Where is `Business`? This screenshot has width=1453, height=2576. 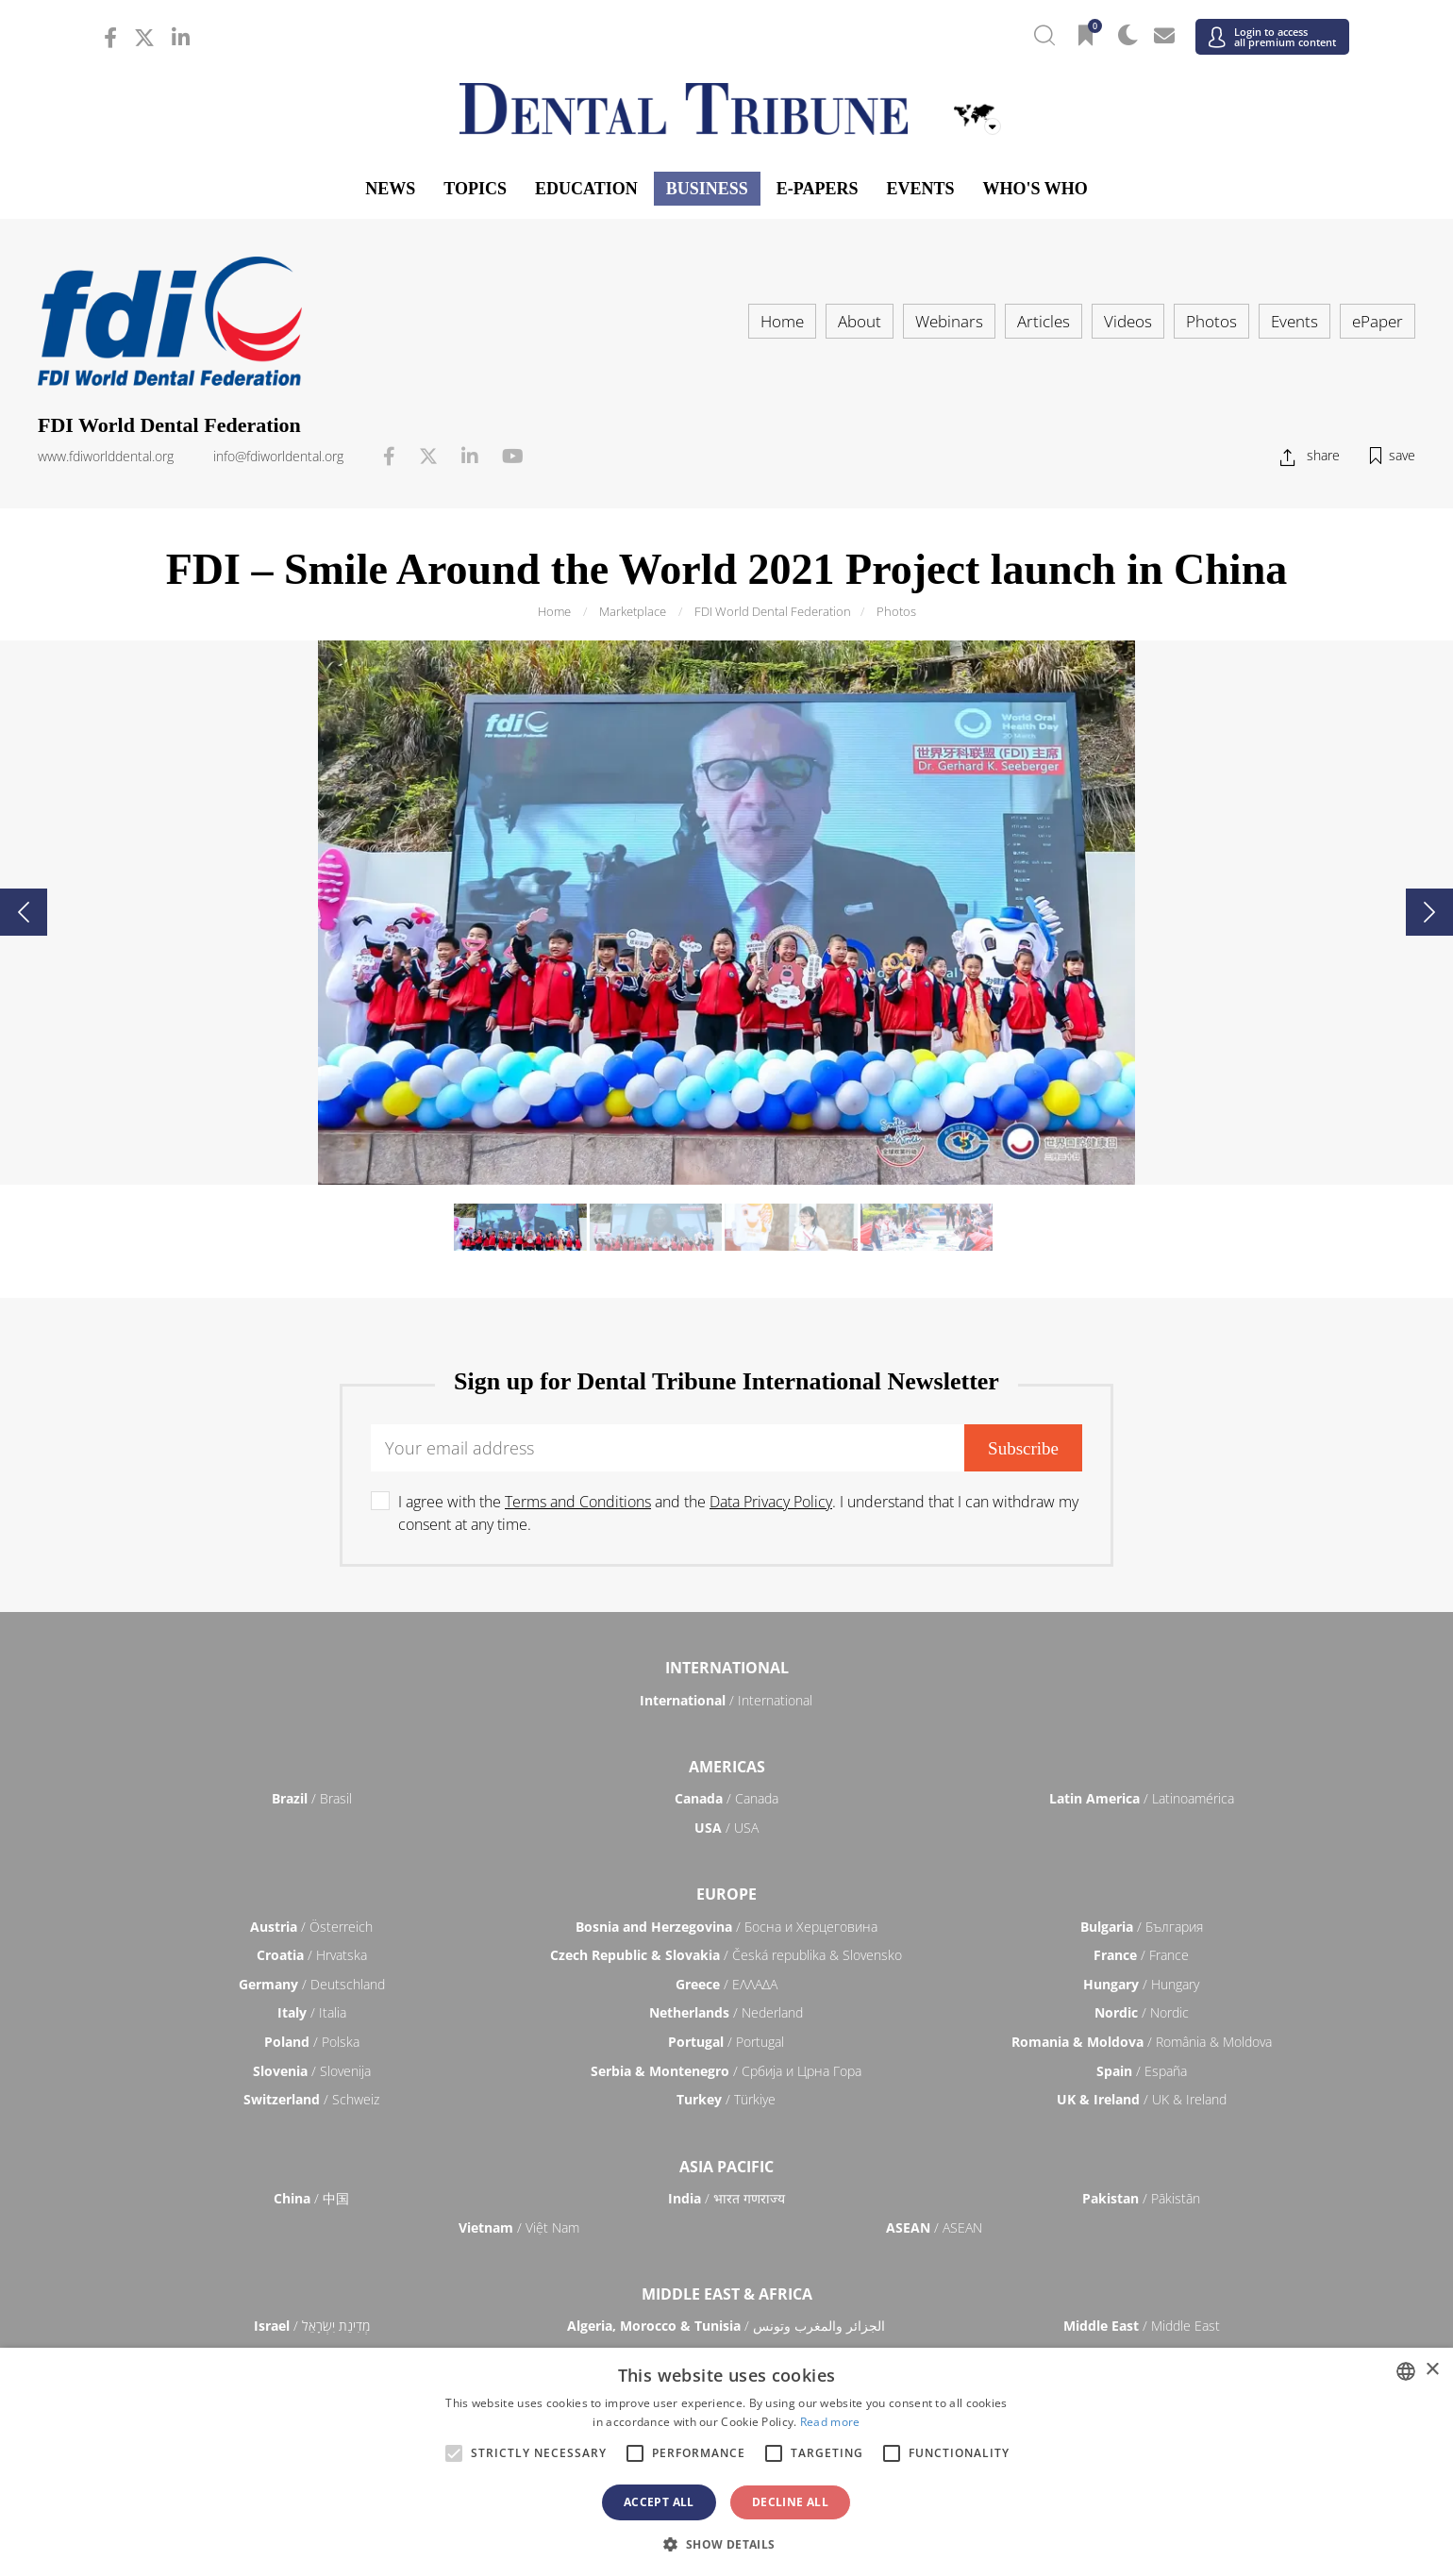 Business is located at coordinates (707, 188).